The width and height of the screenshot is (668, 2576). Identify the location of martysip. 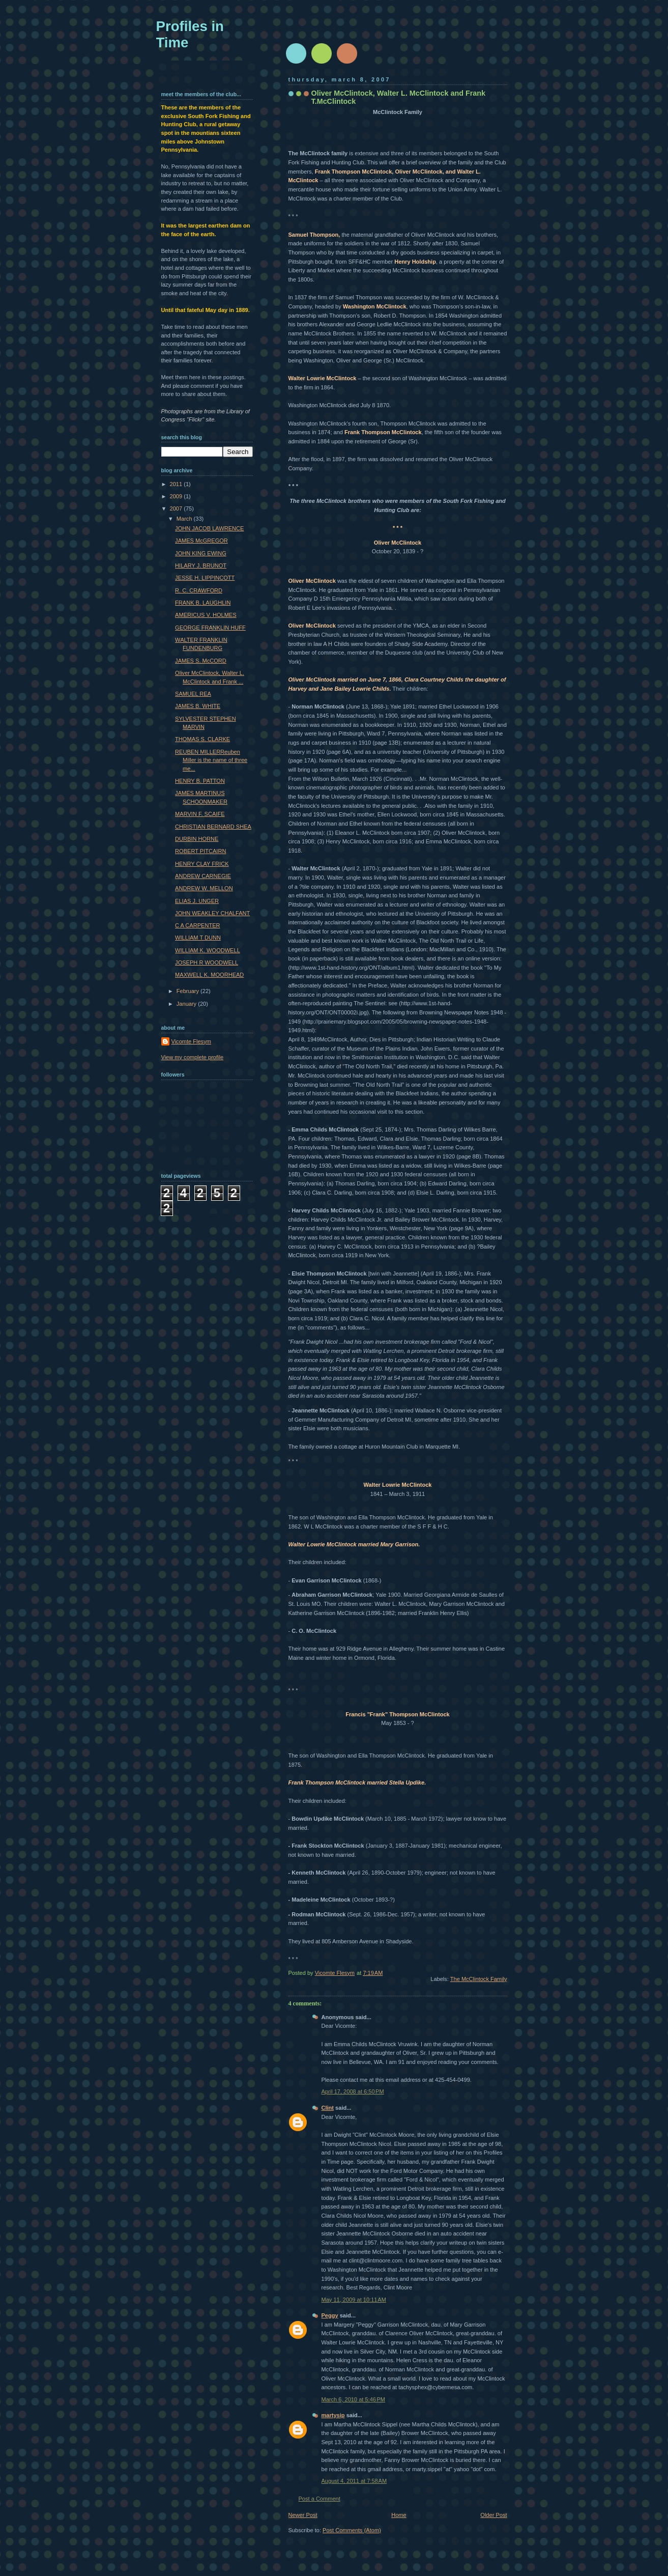
(333, 2415).